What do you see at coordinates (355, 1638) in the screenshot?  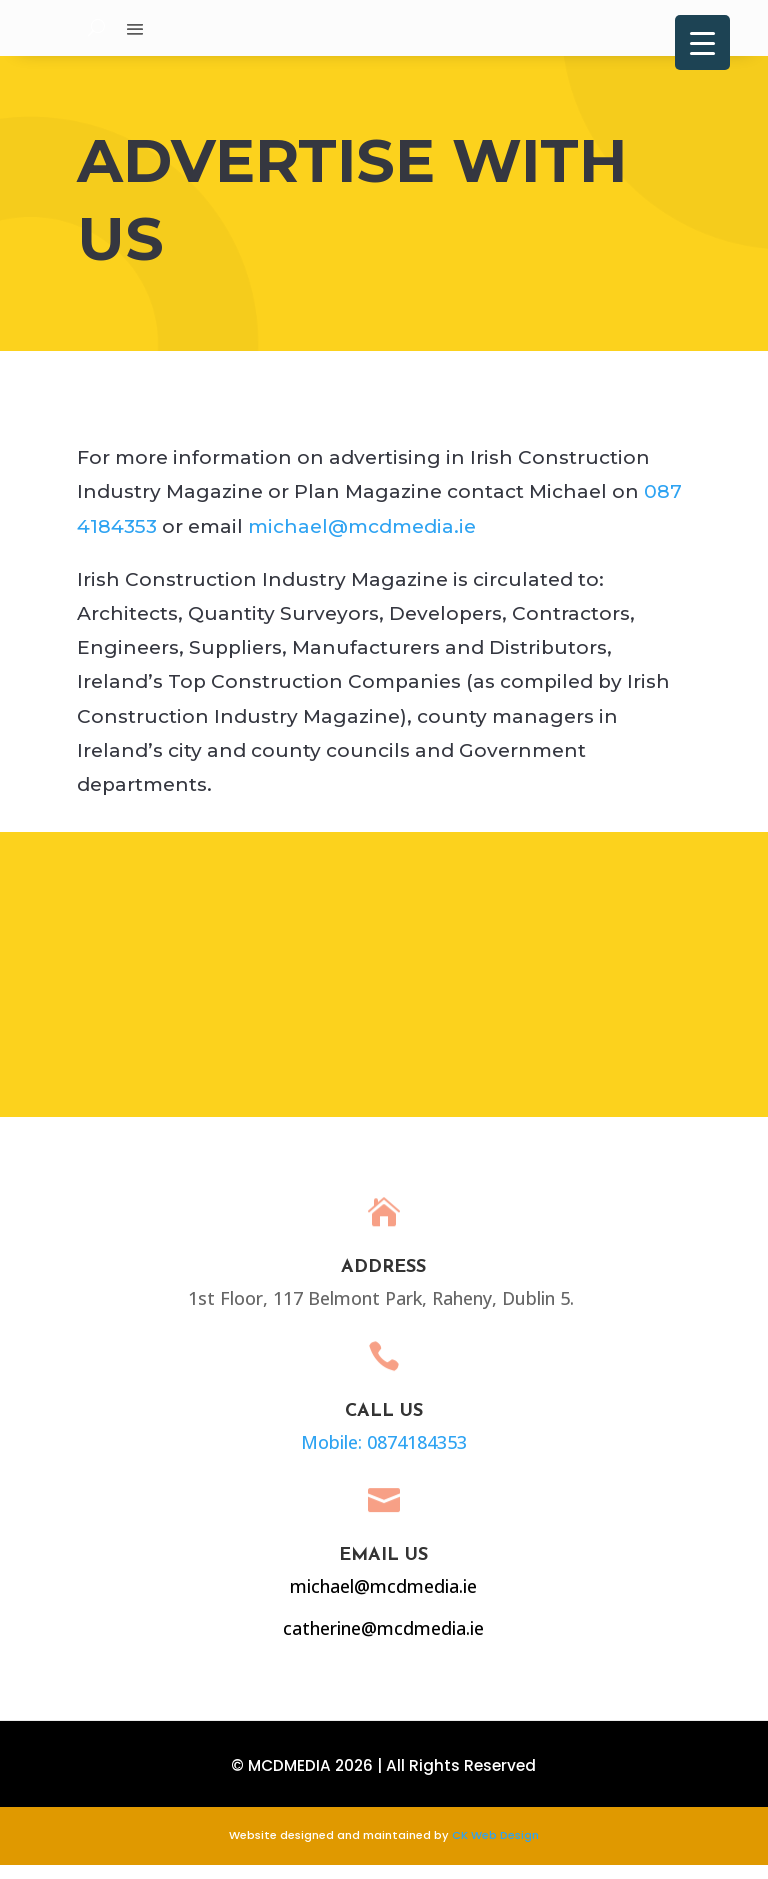 I see `catherine@mcdmedia.ie` at bounding box center [355, 1638].